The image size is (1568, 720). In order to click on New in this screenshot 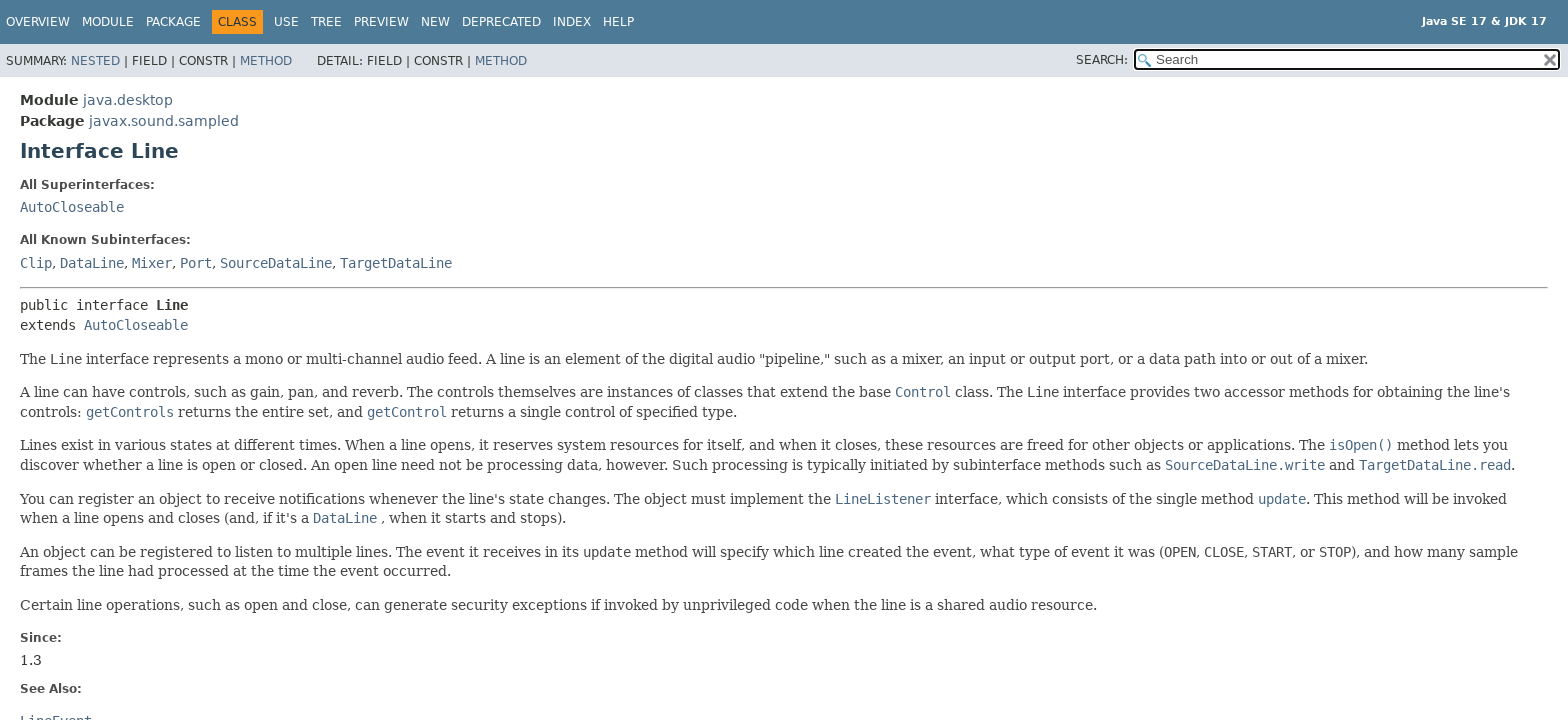, I will do `click(435, 22)`.